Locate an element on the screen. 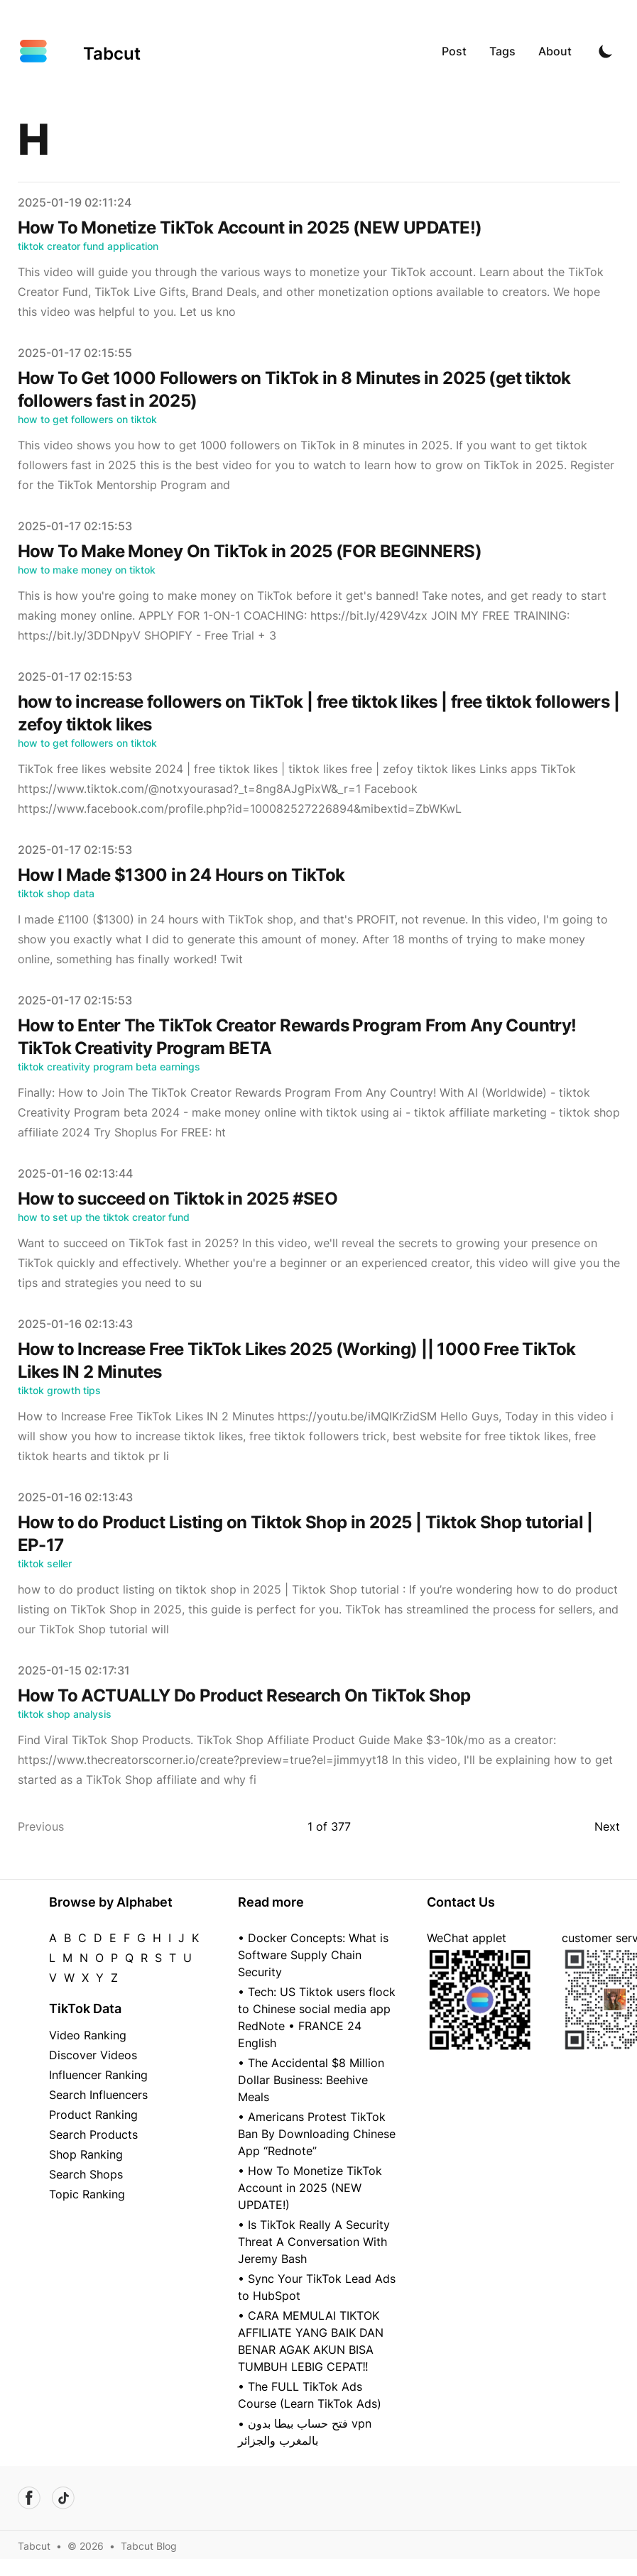 This screenshot has width=637, height=2576. • Docker Concepts: What is Software Supply Chain Security is located at coordinates (313, 1955).